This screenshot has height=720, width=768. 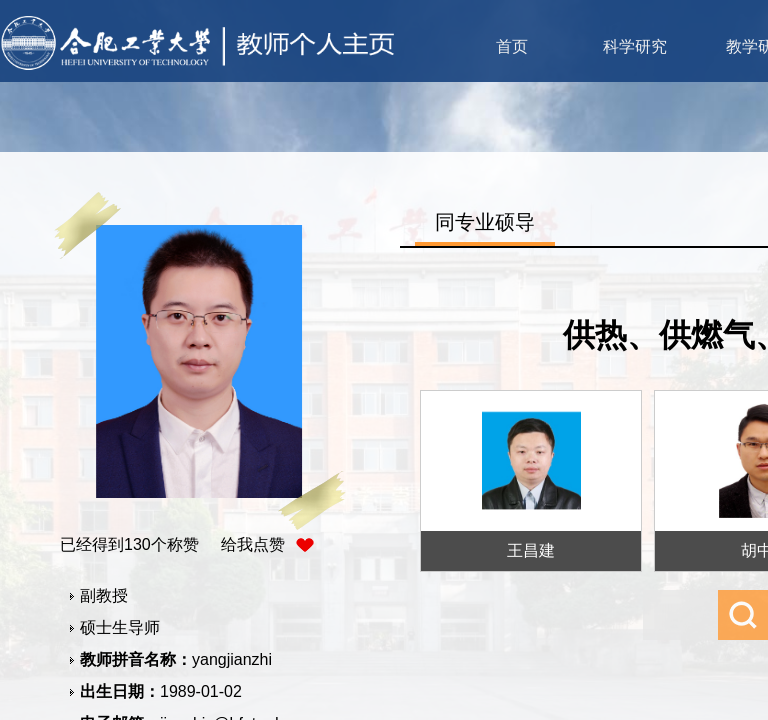 What do you see at coordinates (635, 46) in the screenshot?
I see `科学研究` at bounding box center [635, 46].